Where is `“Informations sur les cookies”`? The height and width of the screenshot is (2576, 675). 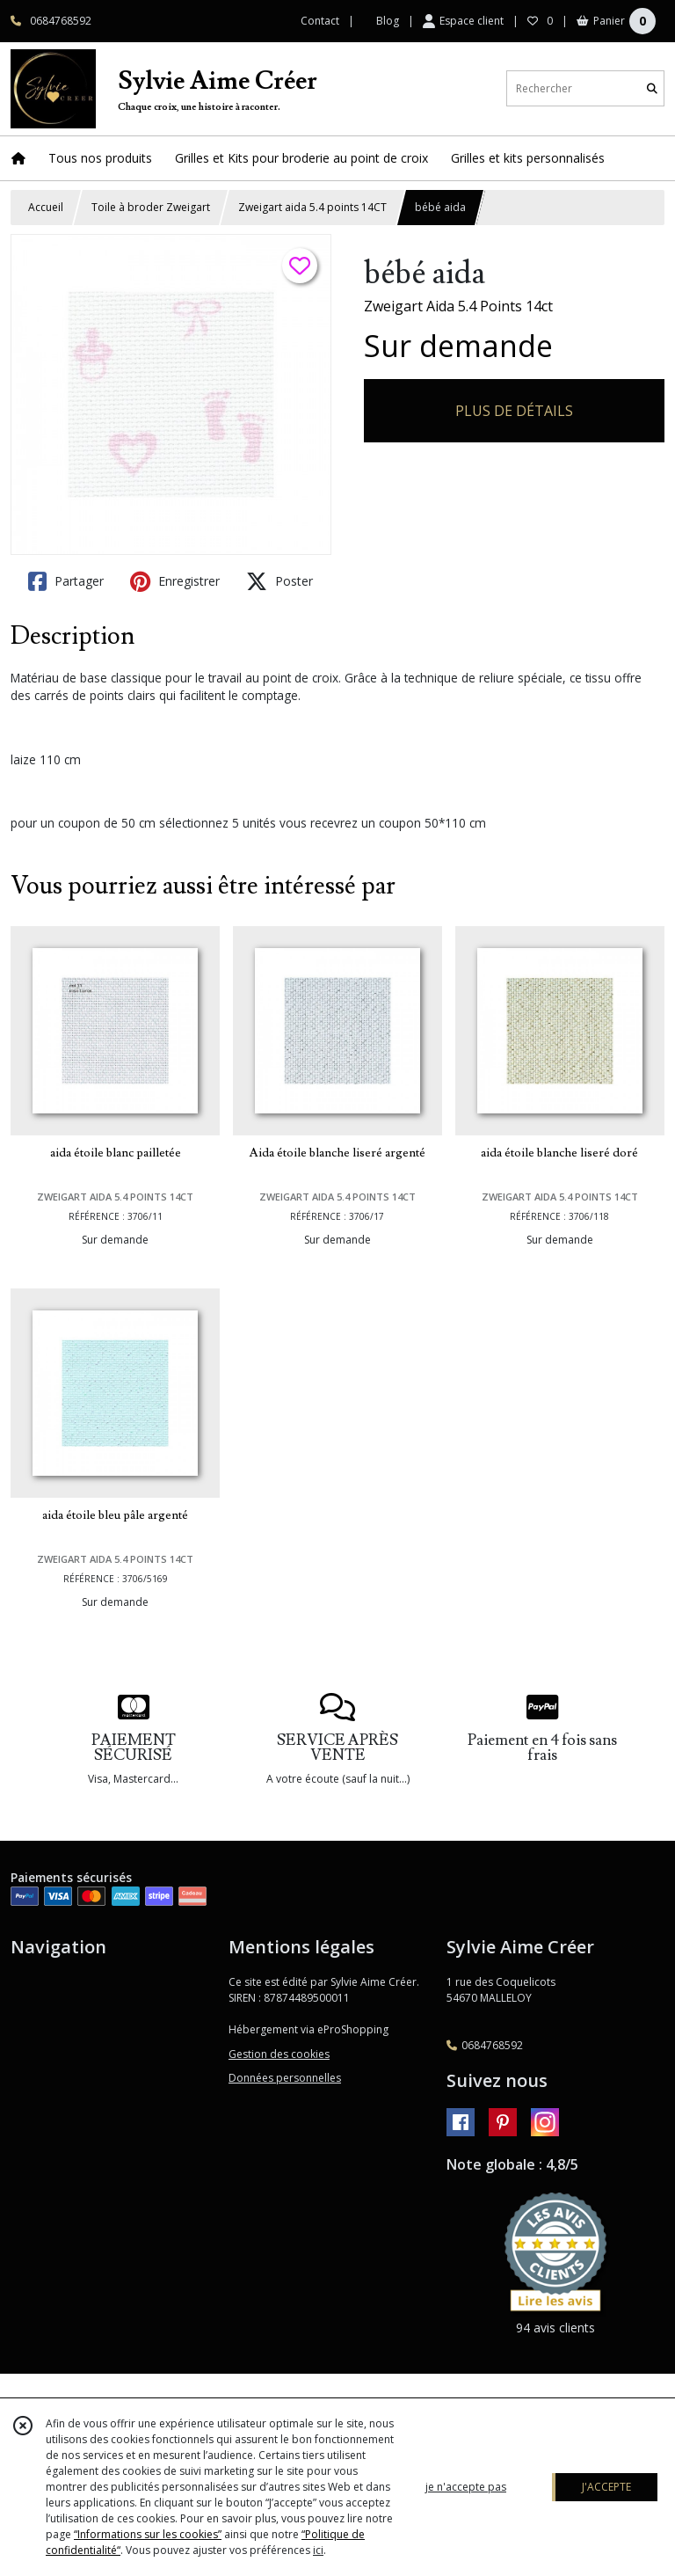 “Informations sur les cookies” is located at coordinates (147, 2534).